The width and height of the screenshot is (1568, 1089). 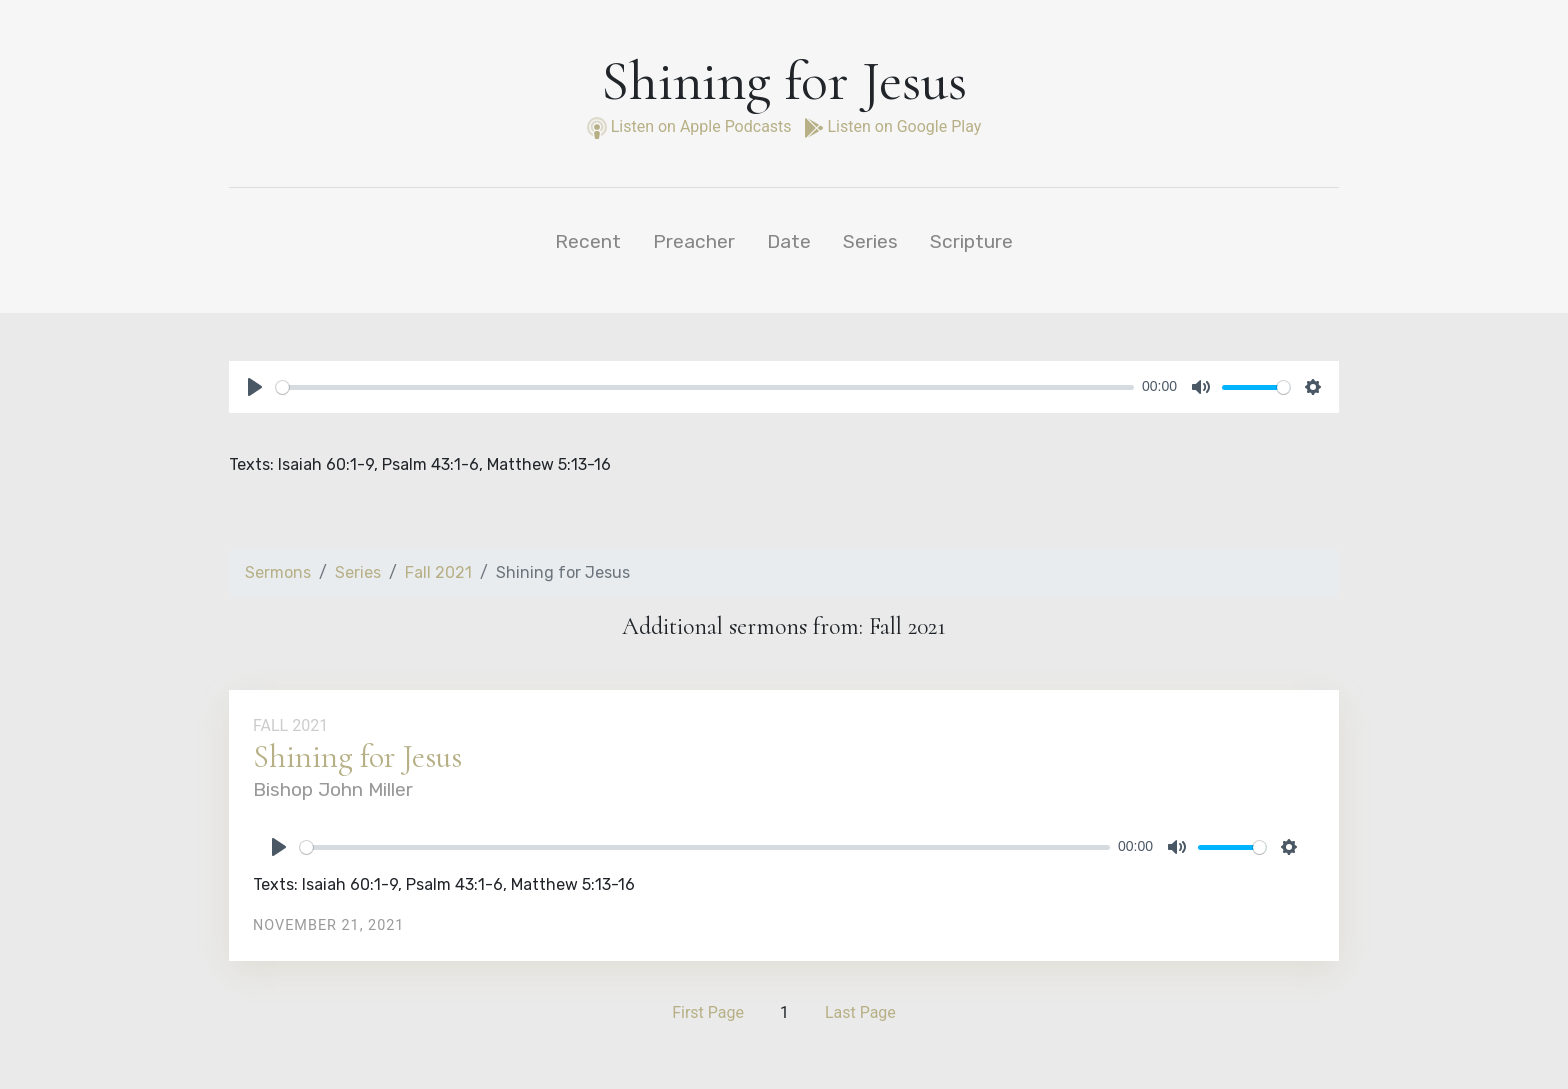 I want to click on Recent, so click(x=588, y=241).